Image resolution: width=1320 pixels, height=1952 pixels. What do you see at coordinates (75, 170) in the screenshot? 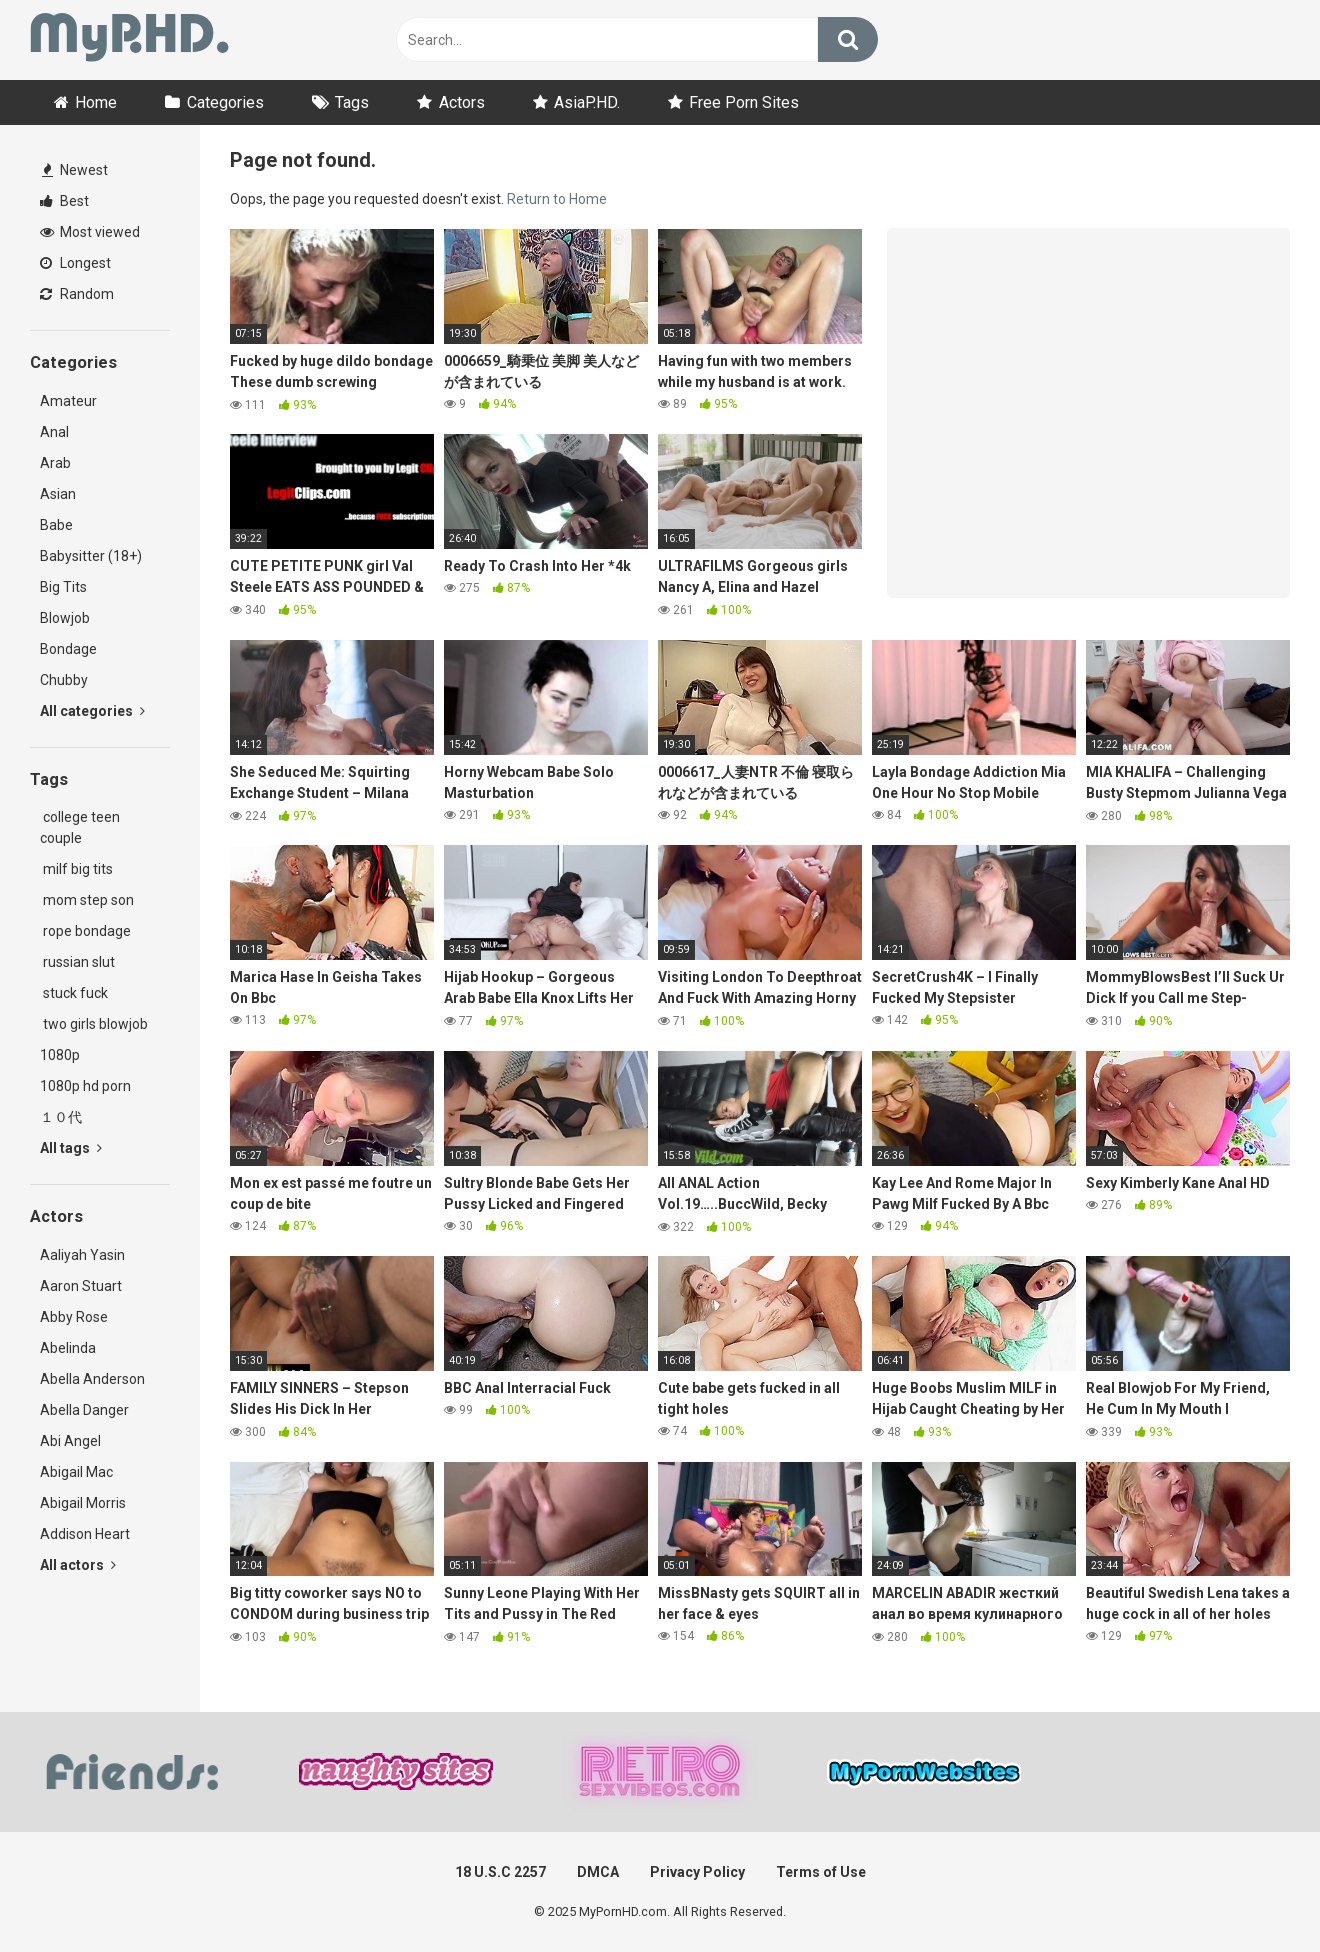
I see `Newest` at bounding box center [75, 170].